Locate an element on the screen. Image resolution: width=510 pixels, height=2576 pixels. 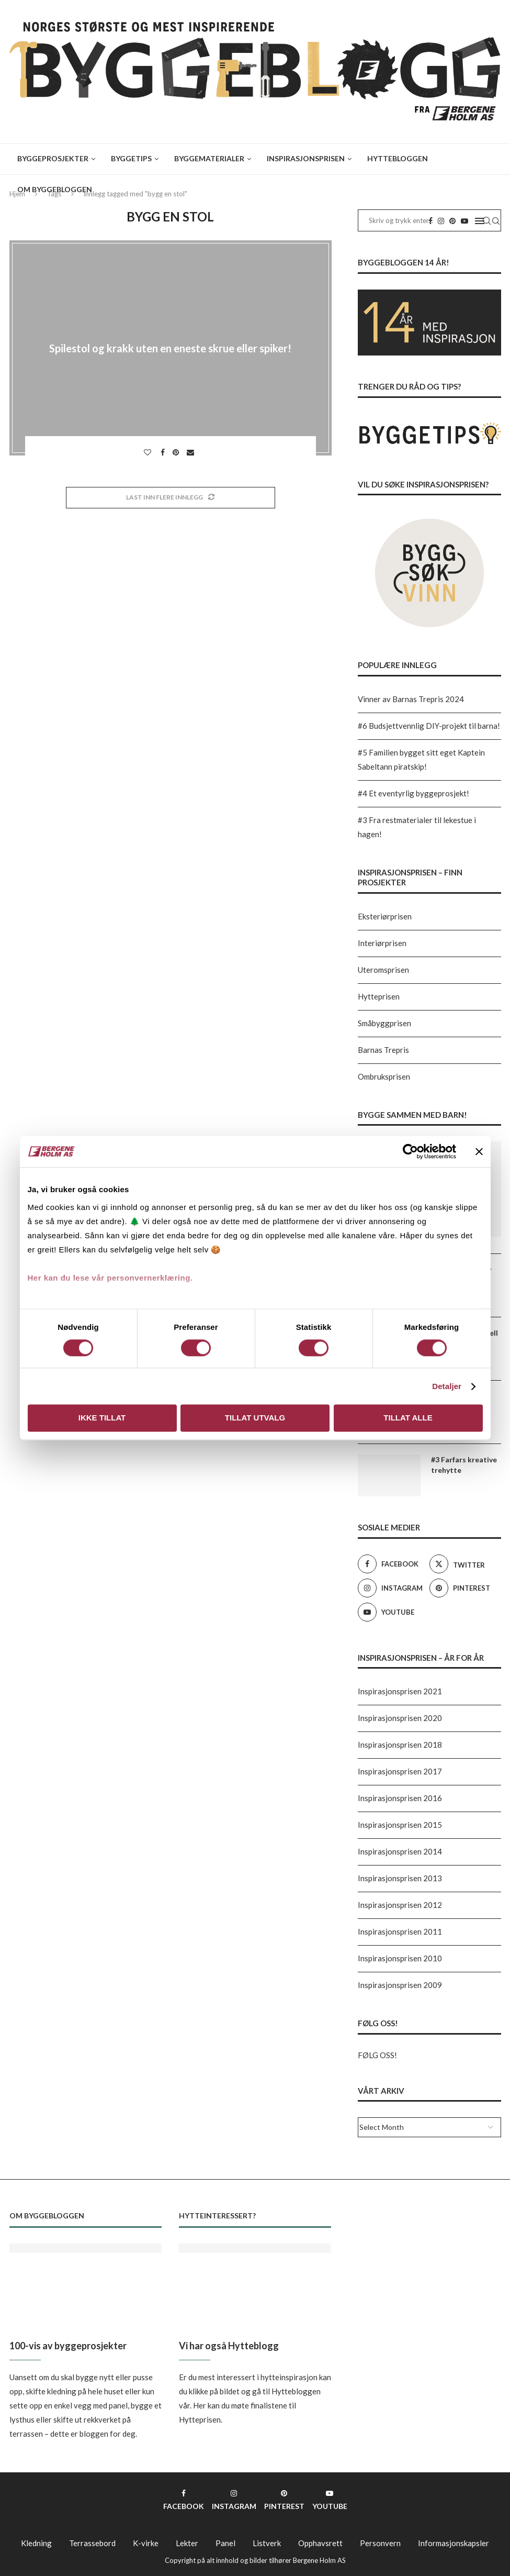
[Share via Email] is located at coordinates (192, 452).